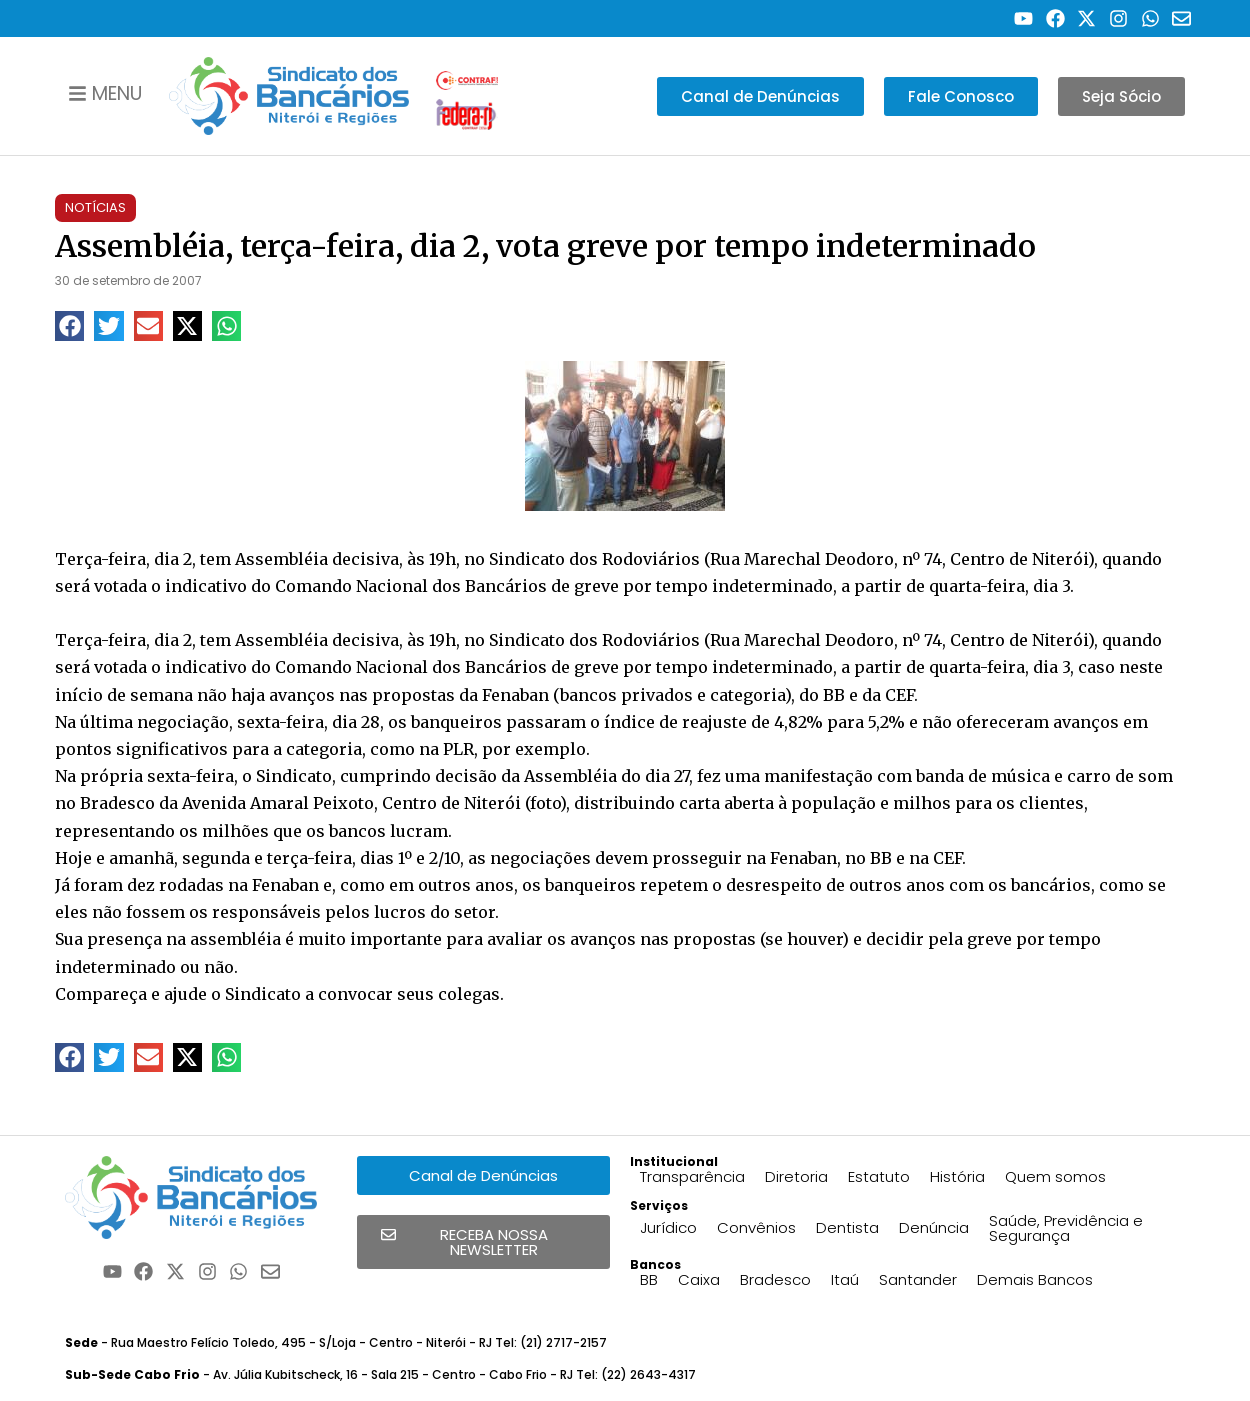  Describe the element at coordinates (934, 1227) in the screenshot. I see `Denúncia` at that location.